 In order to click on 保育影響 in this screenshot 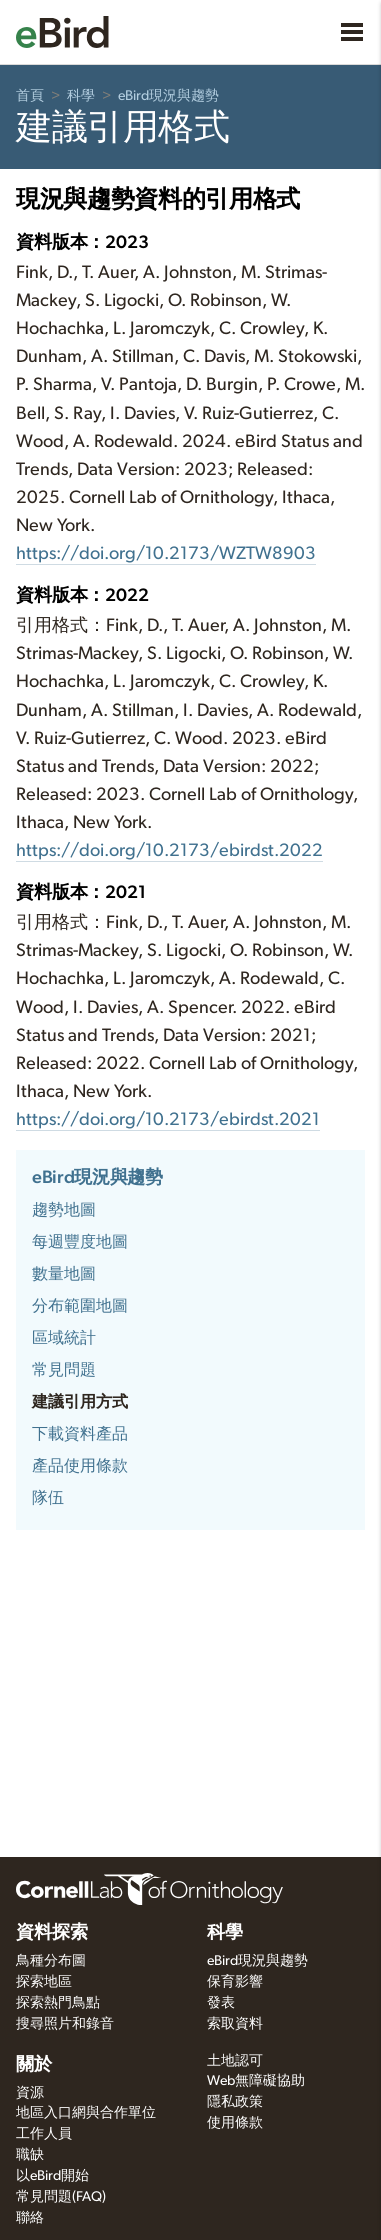, I will do `click(235, 1982)`.